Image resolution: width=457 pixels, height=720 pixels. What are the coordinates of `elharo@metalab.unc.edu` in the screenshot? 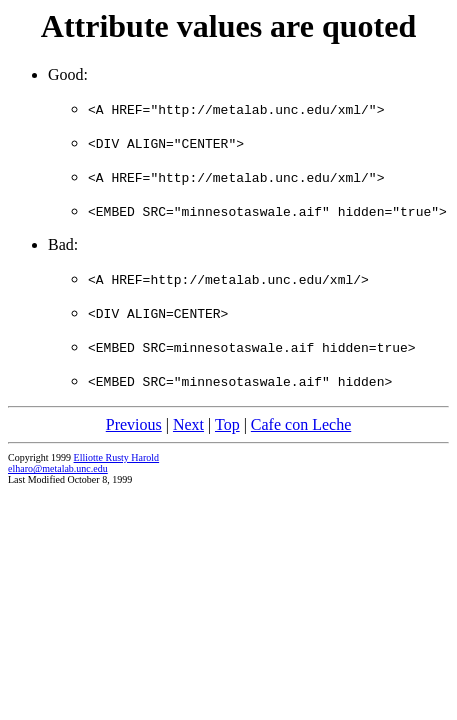 It's located at (58, 468).